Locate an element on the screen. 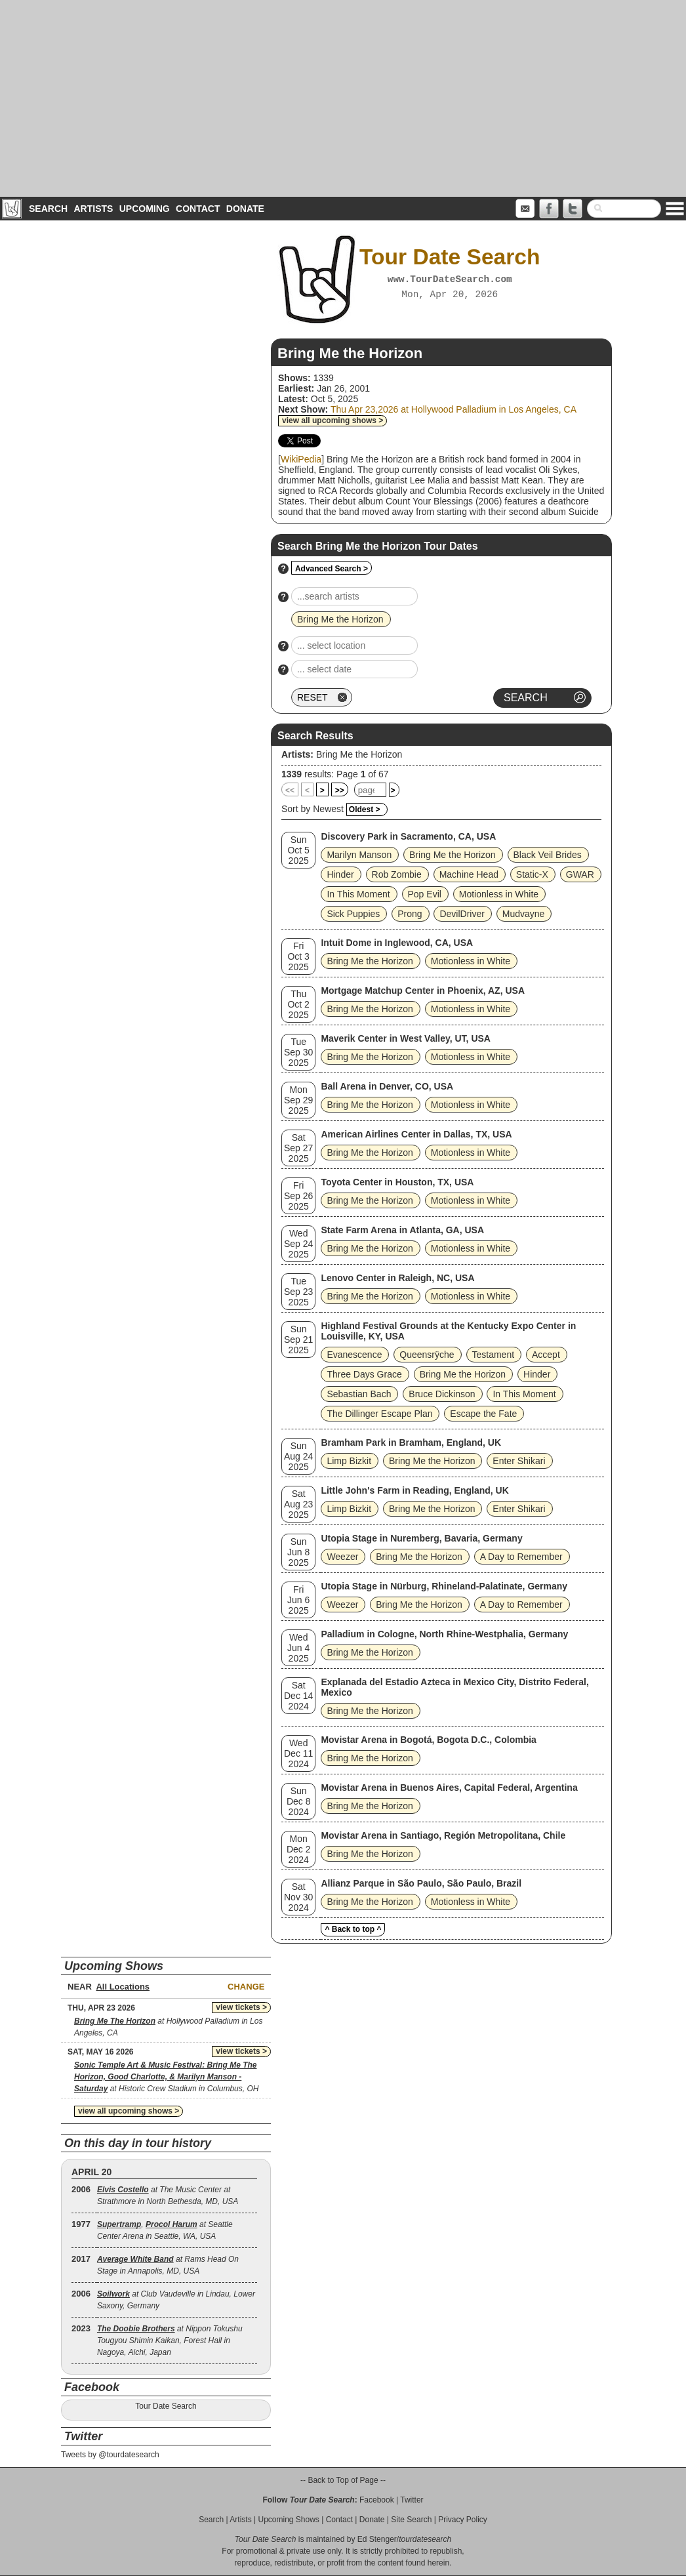  Discovery Park in Sacramento, CA, USA is located at coordinates (408, 836).